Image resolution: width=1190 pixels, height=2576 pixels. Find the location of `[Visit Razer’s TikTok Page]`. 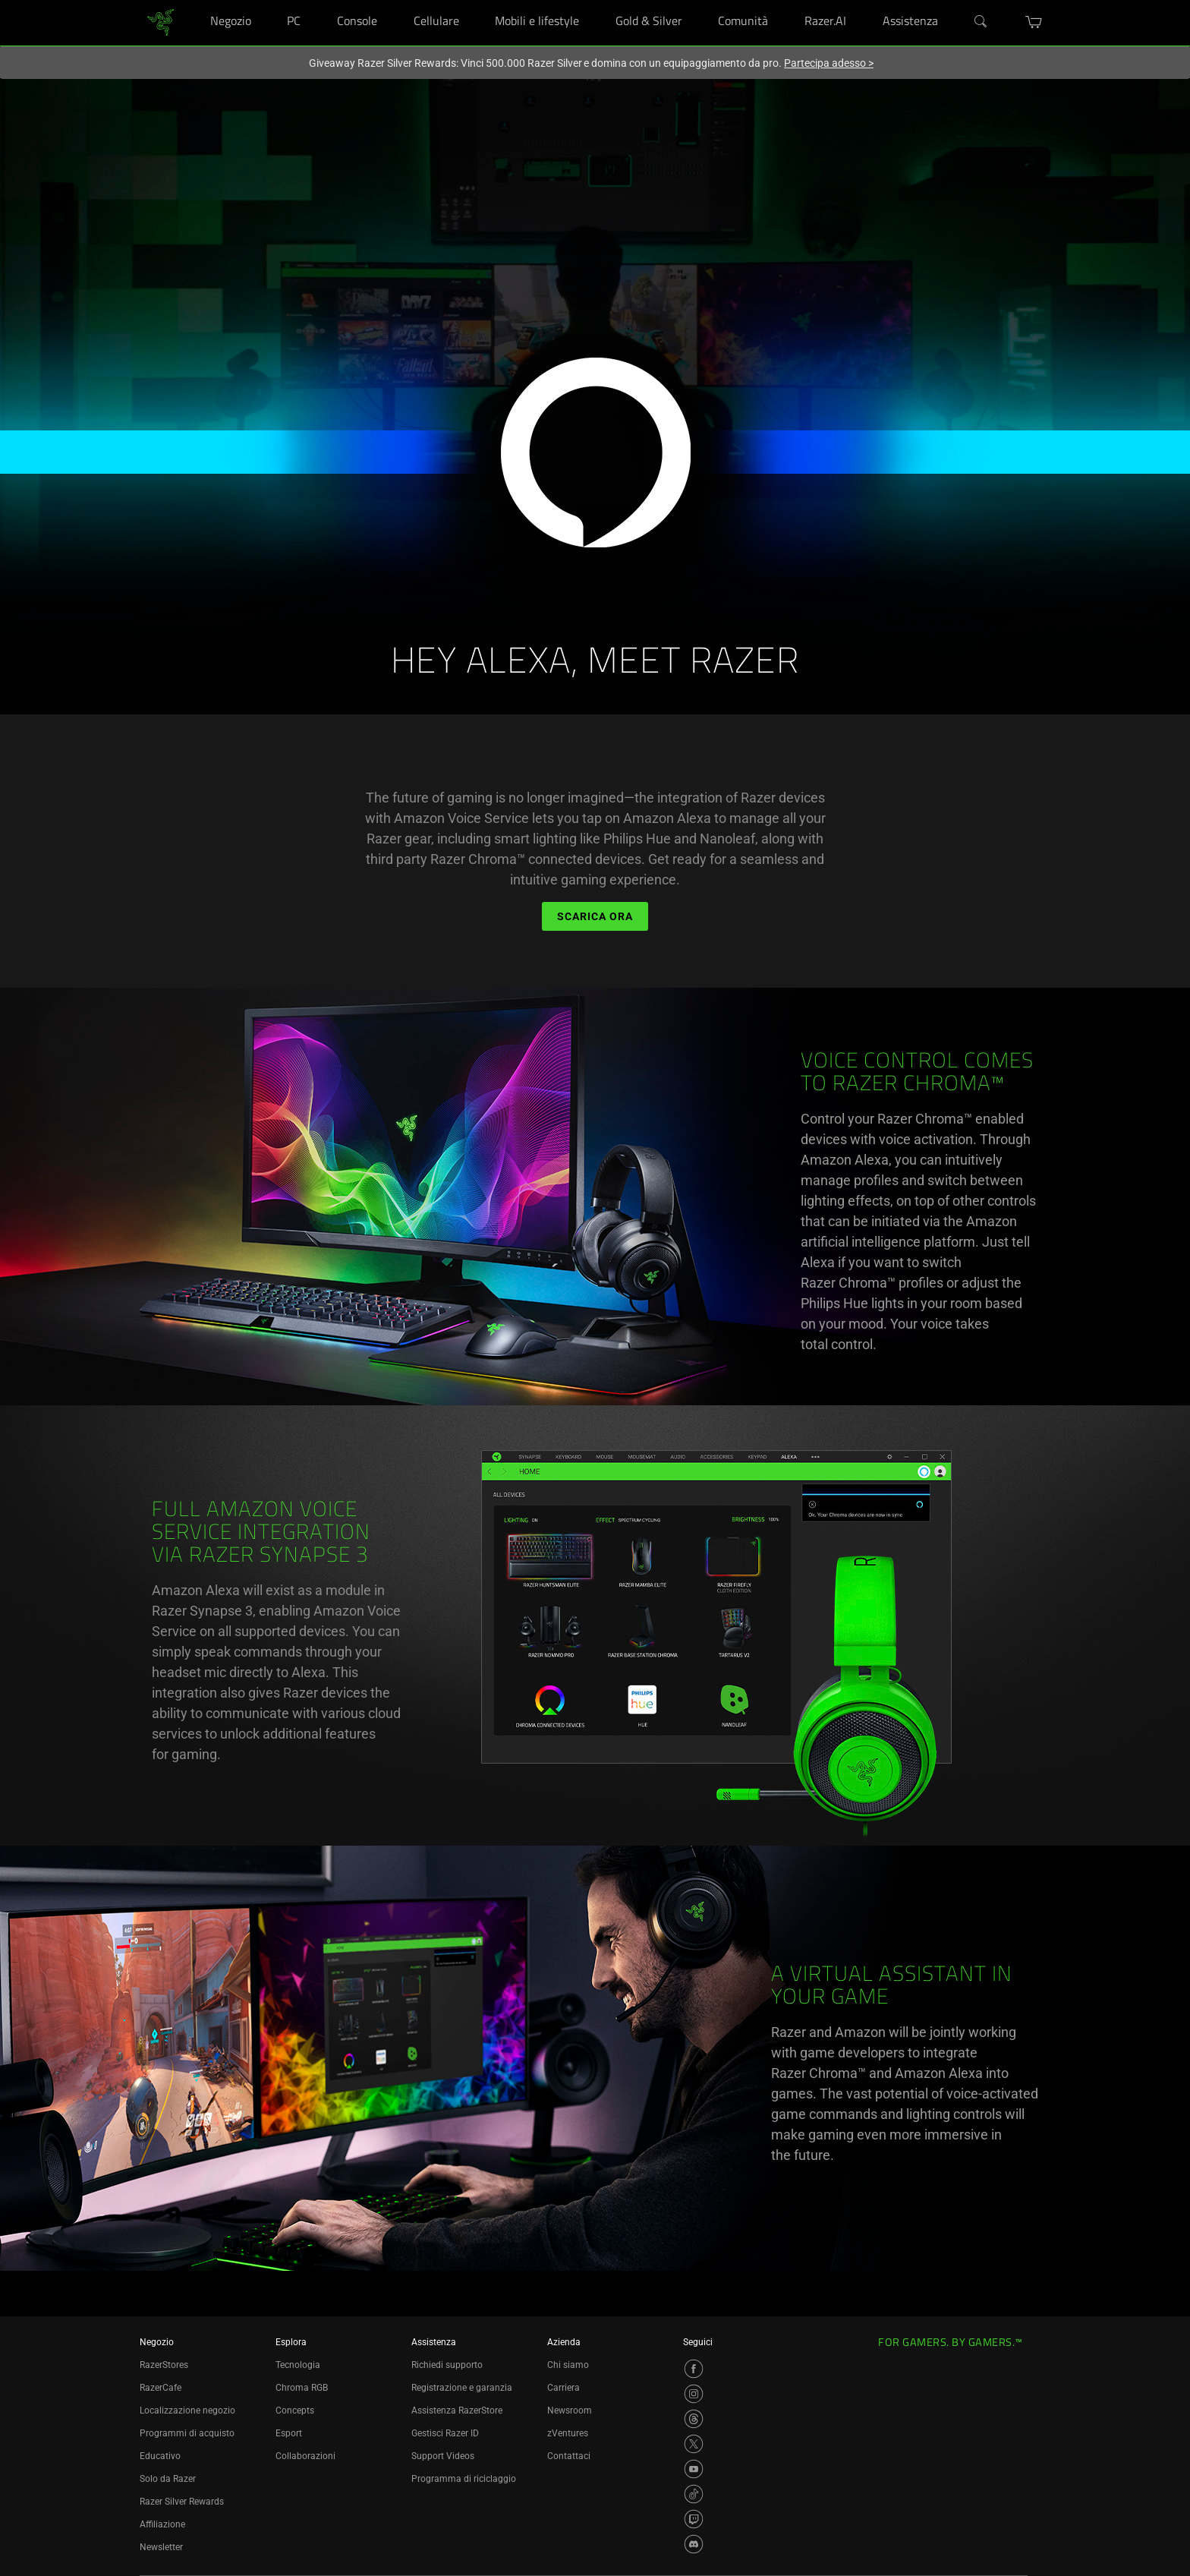

[Visit Razer’s TikTok Page] is located at coordinates (693, 2494).